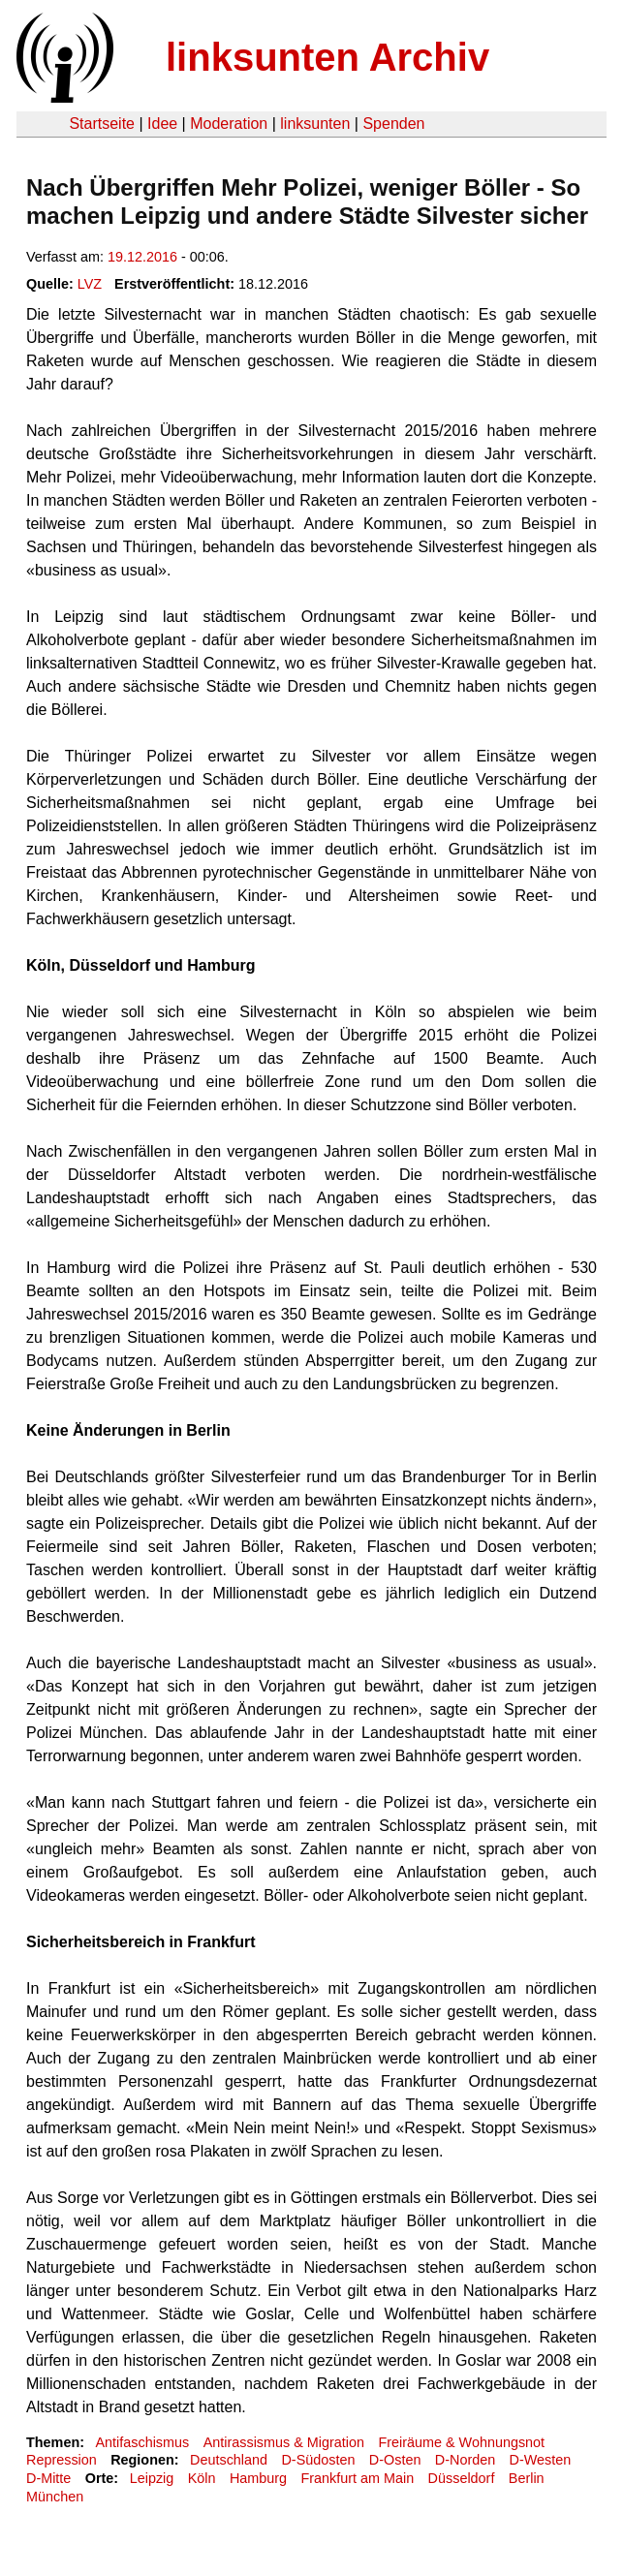  What do you see at coordinates (142, 256) in the screenshot?
I see `19.12.2016` at bounding box center [142, 256].